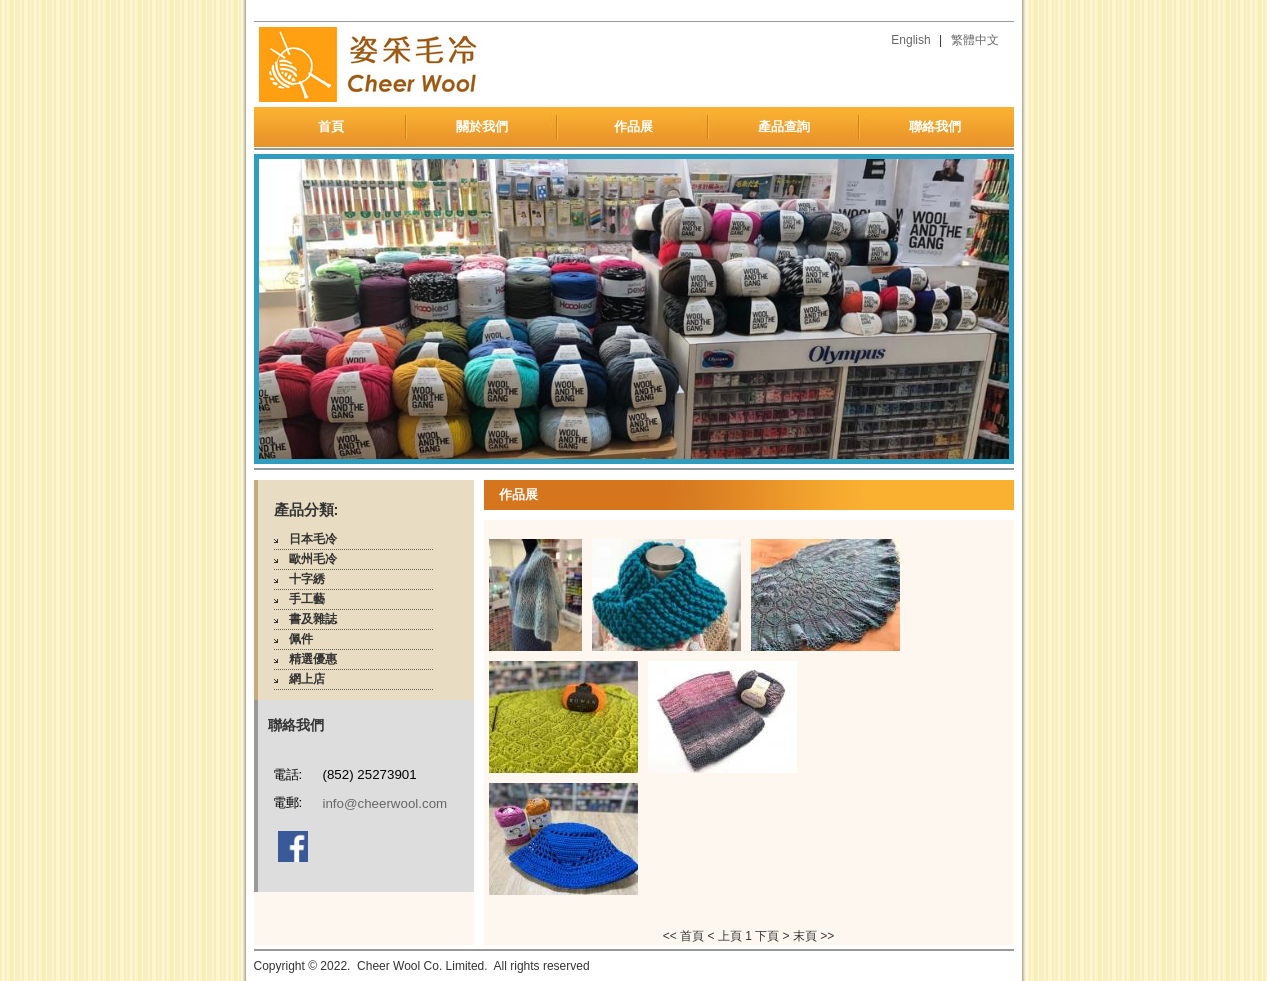 The width and height of the screenshot is (1267, 981). Describe the element at coordinates (301, 639) in the screenshot. I see `佩件` at that location.